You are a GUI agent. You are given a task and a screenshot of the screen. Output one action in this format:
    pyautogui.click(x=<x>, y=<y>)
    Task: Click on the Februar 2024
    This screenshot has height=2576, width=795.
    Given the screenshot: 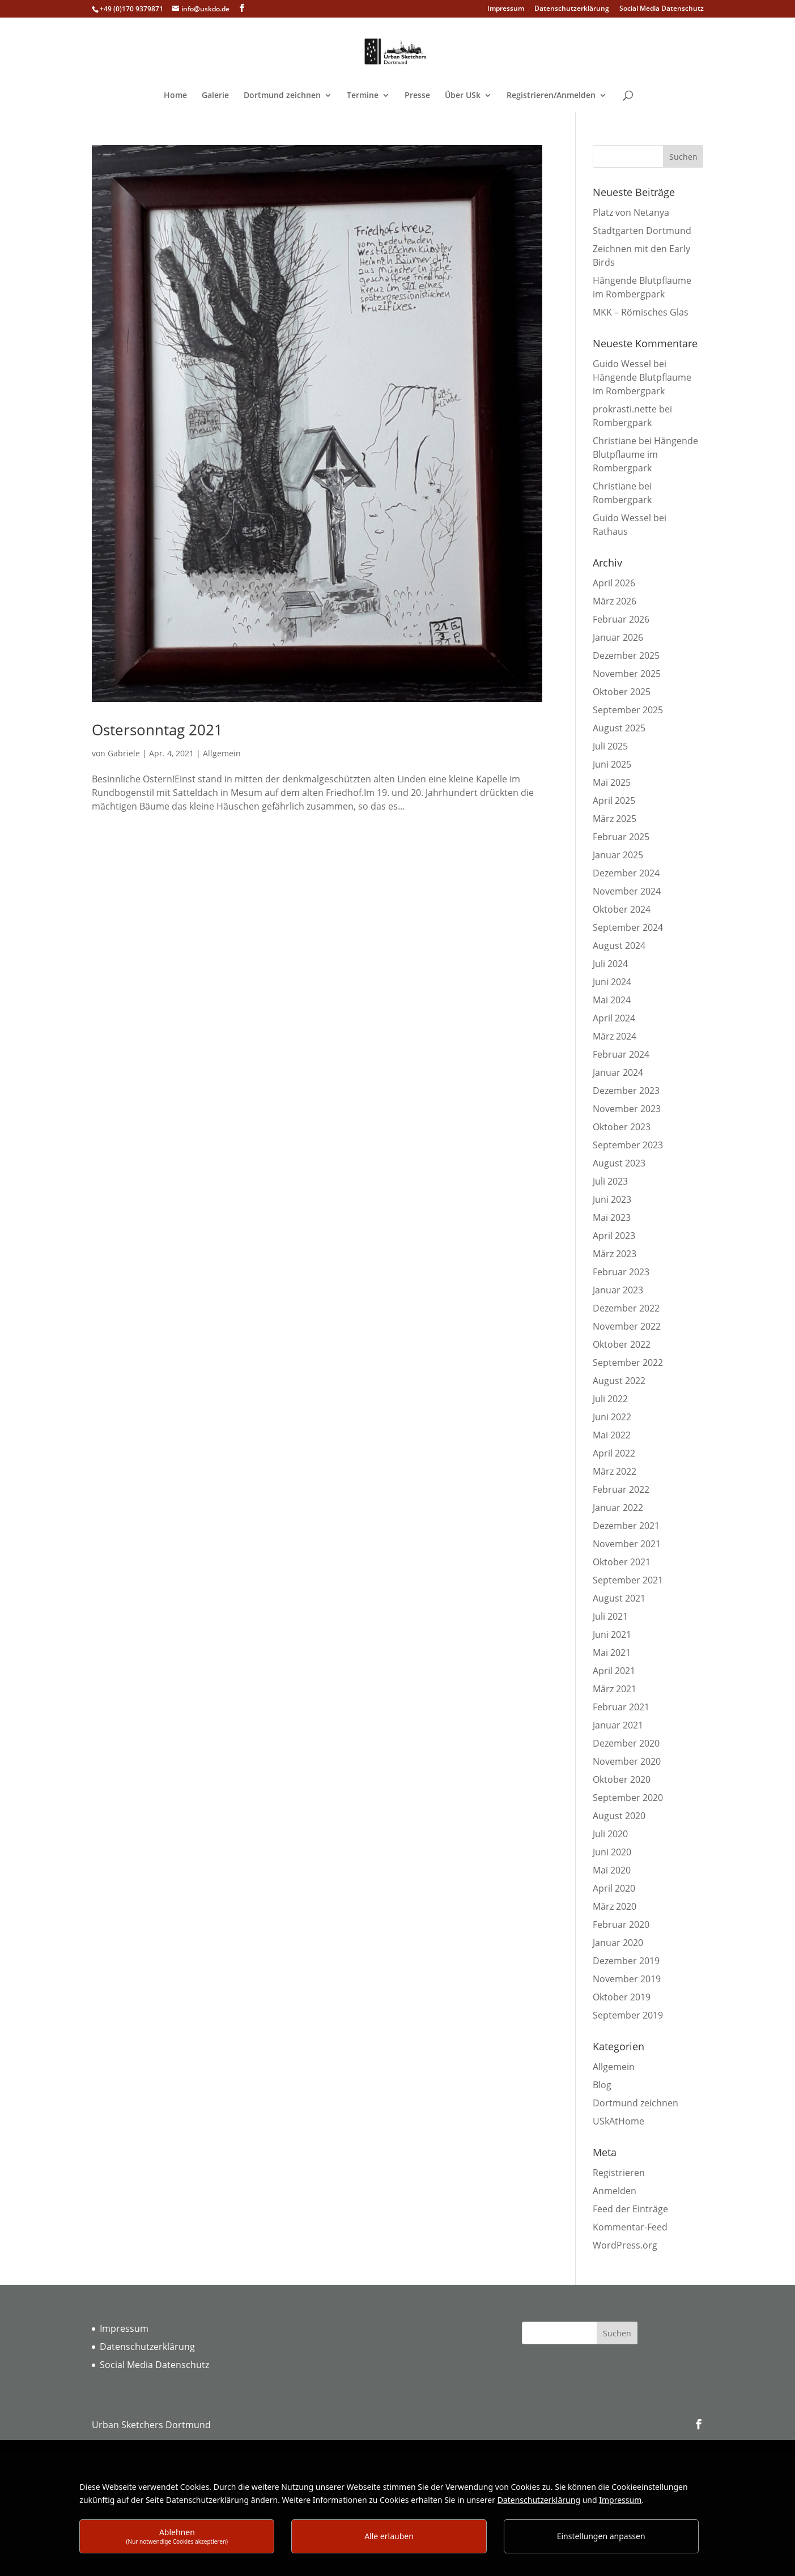 What is the action you would take?
    pyautogui.click(x=621, y=1054)
    